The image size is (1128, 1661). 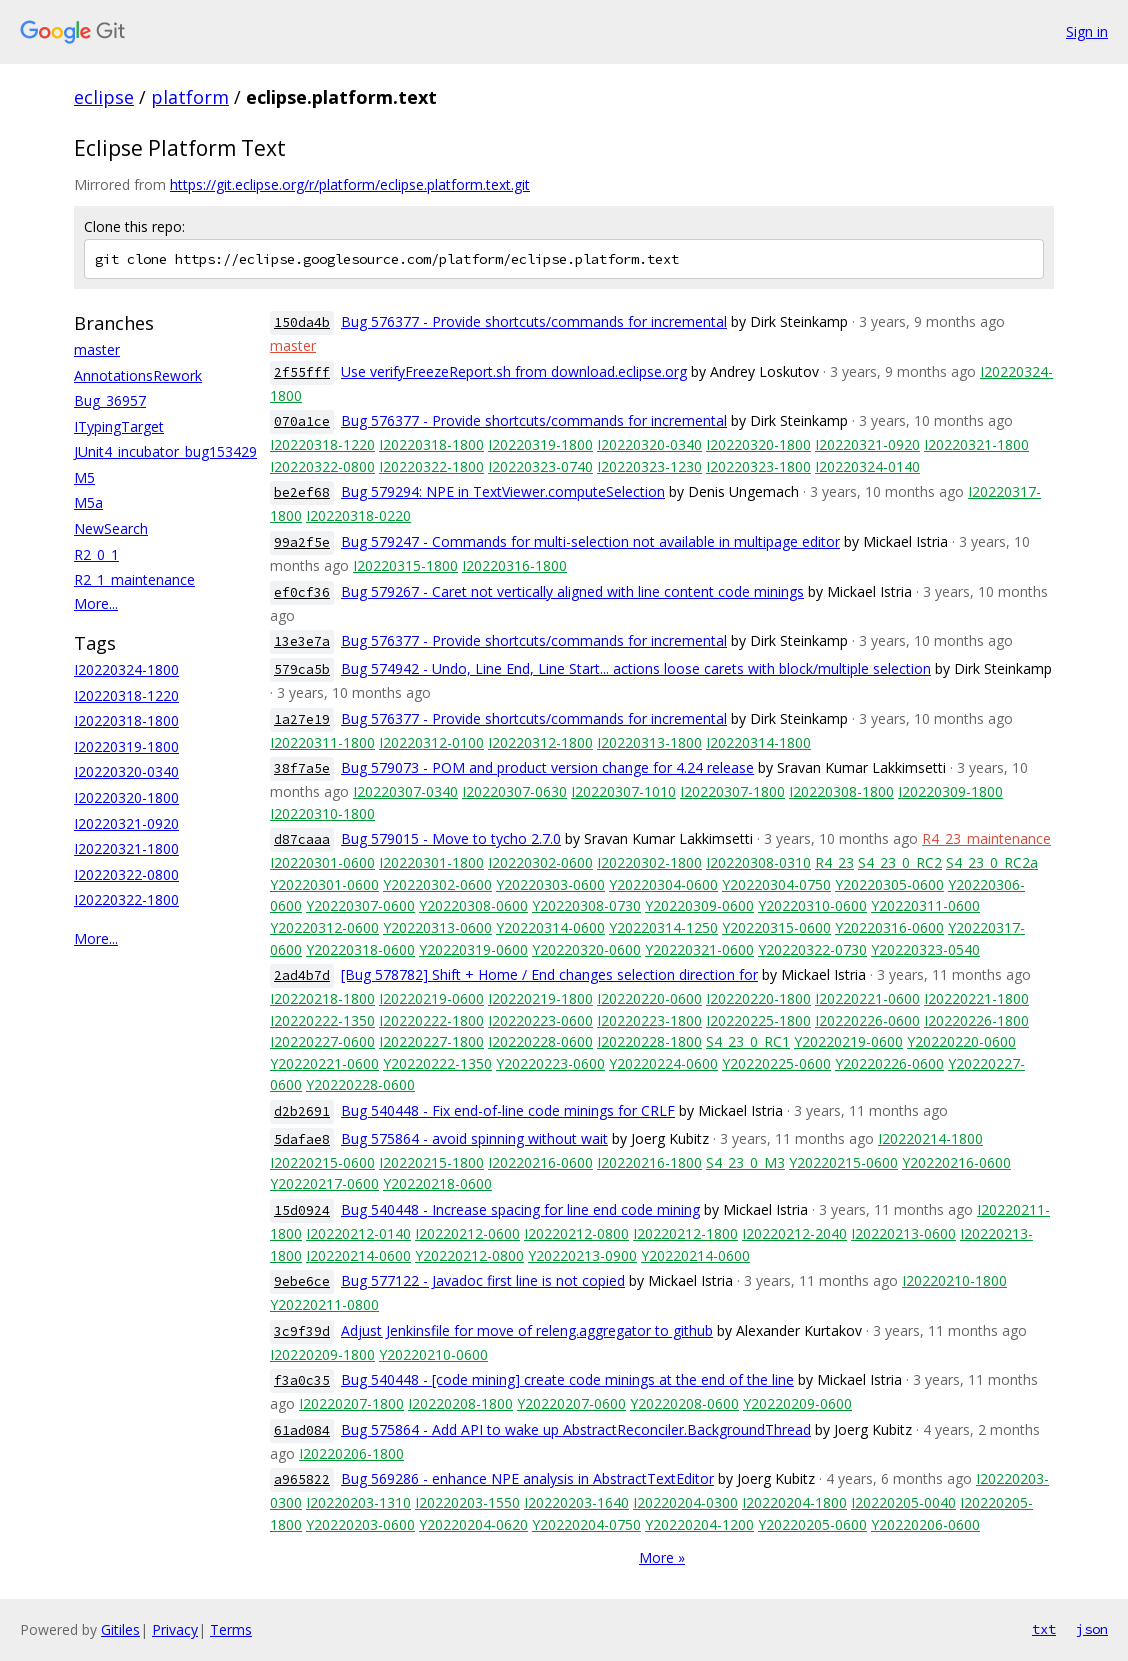 I want to click on I20220203-1640, so click(x=576, y=1502).